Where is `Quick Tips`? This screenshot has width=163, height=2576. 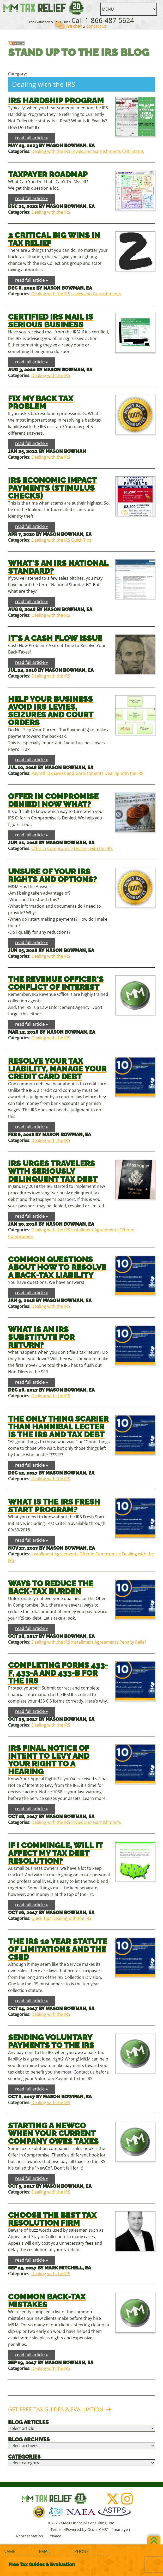
Quick Tips is located at coordinates (81, 540).